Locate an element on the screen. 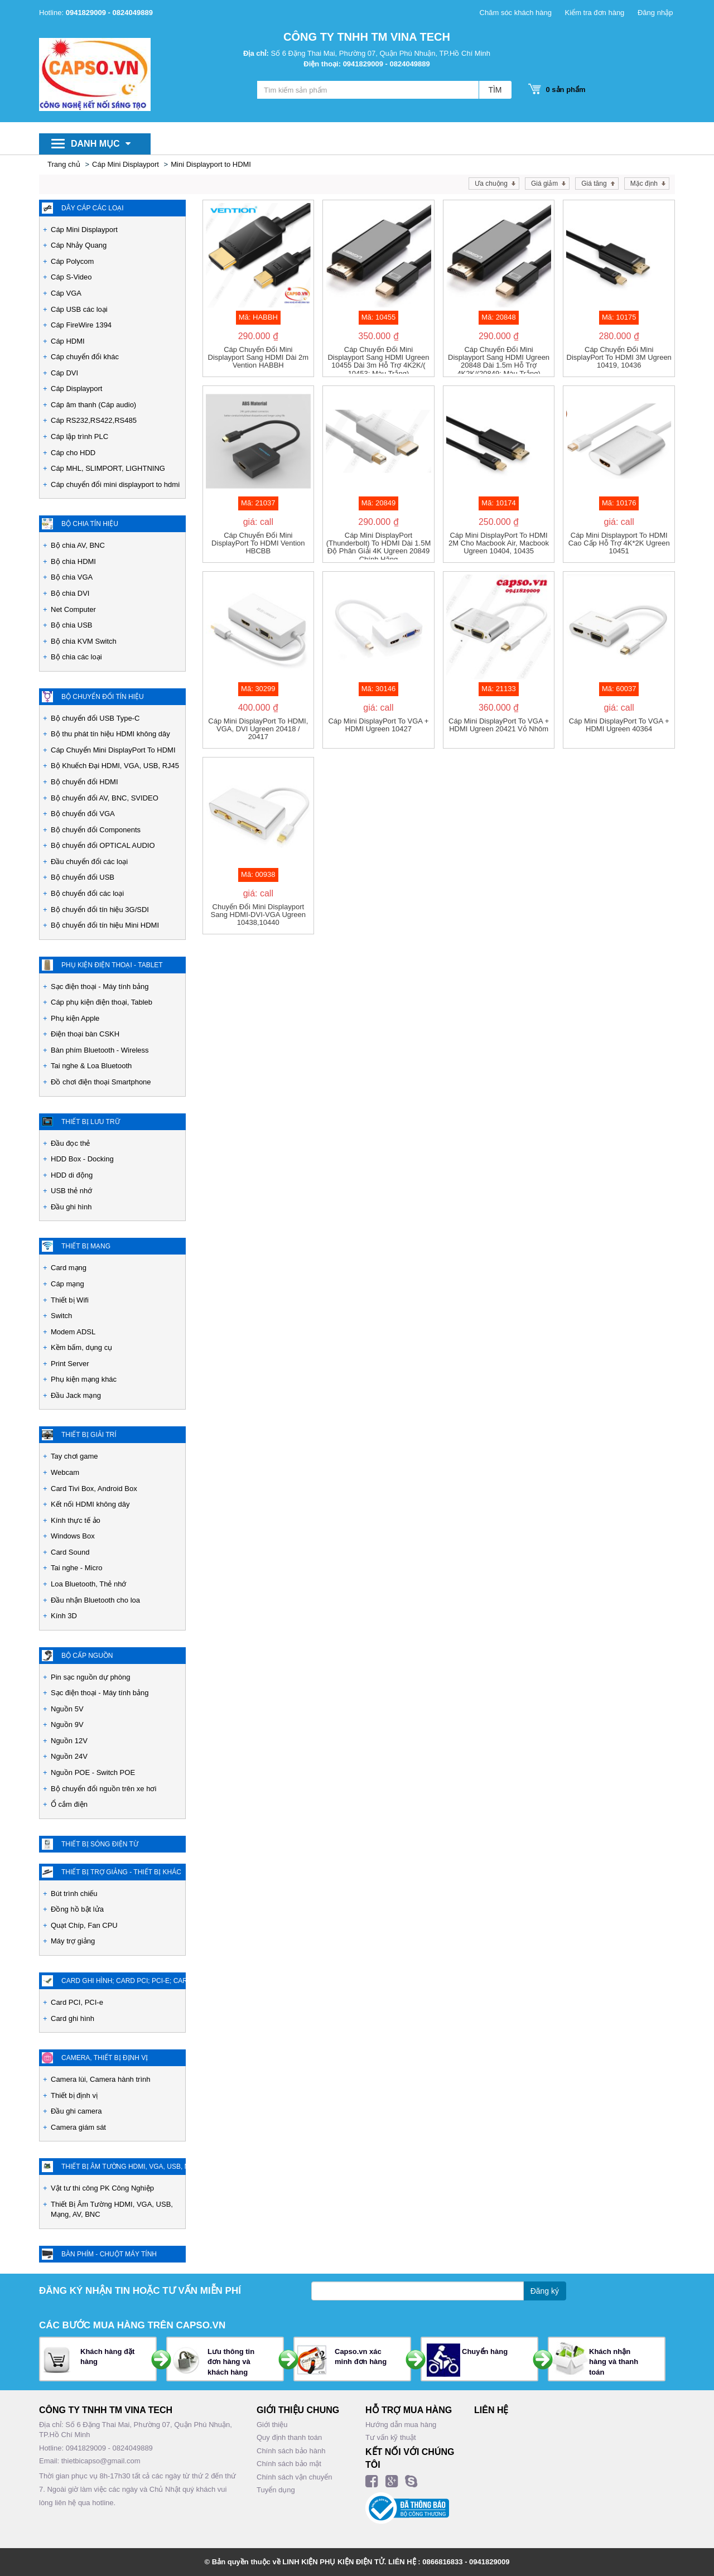  Bộ chia KVM Switch is located at coordinates (84, 641).